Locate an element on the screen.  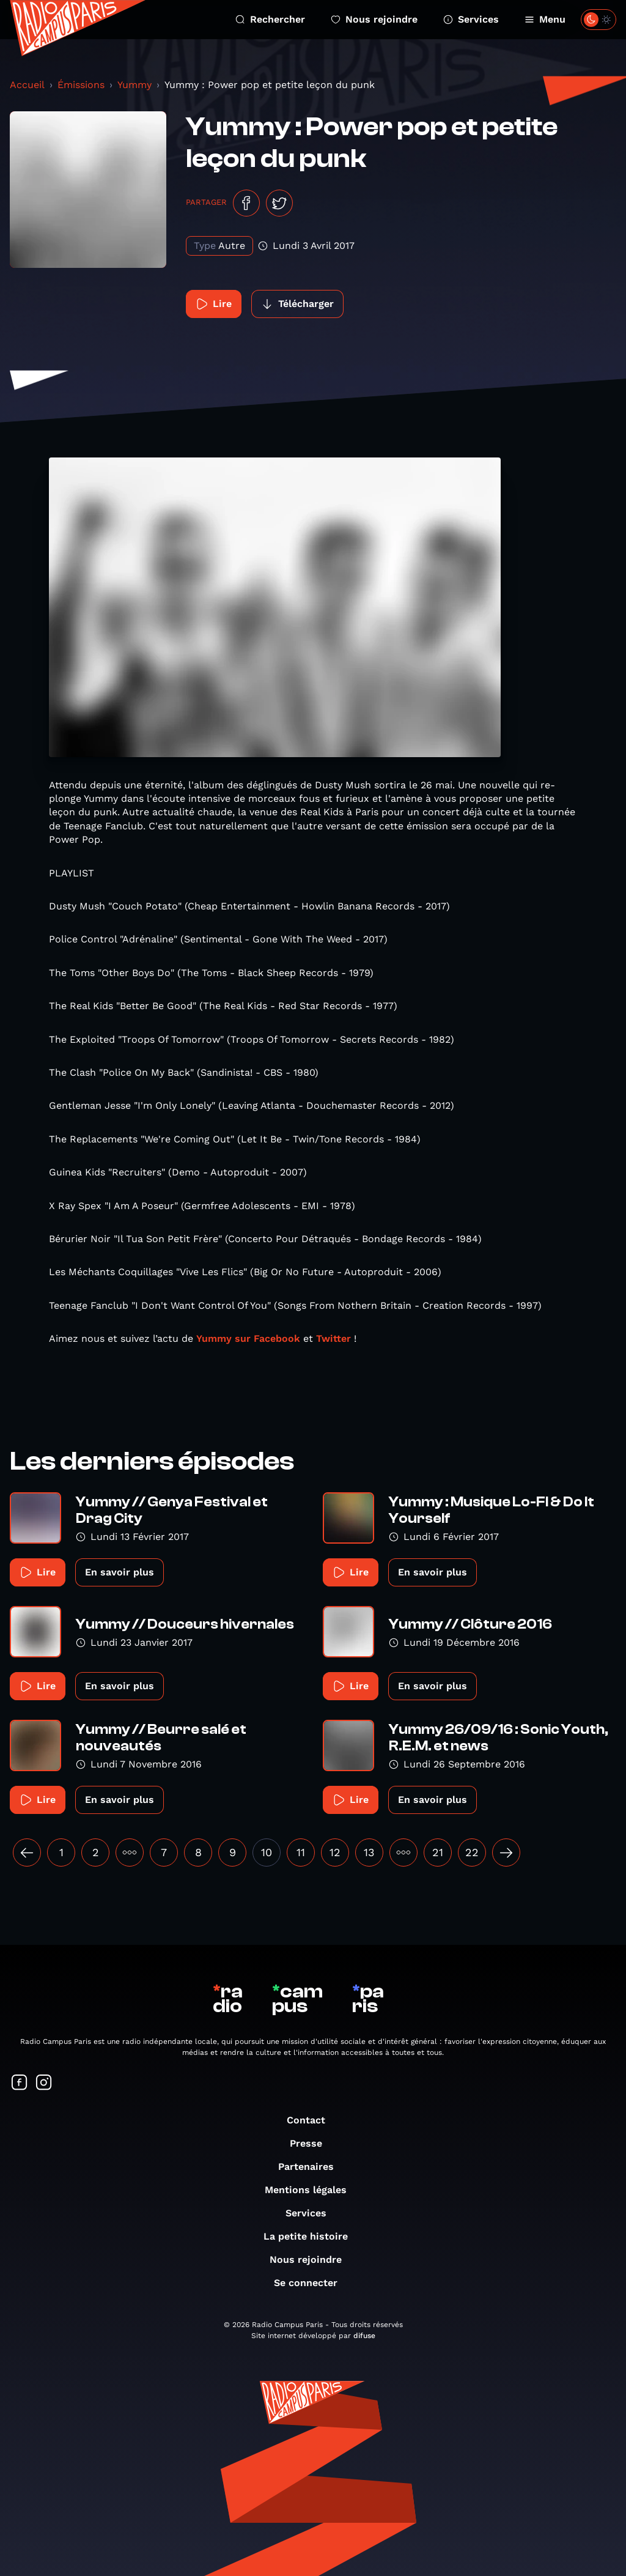
difuse is located at coordinates (364, 2335).